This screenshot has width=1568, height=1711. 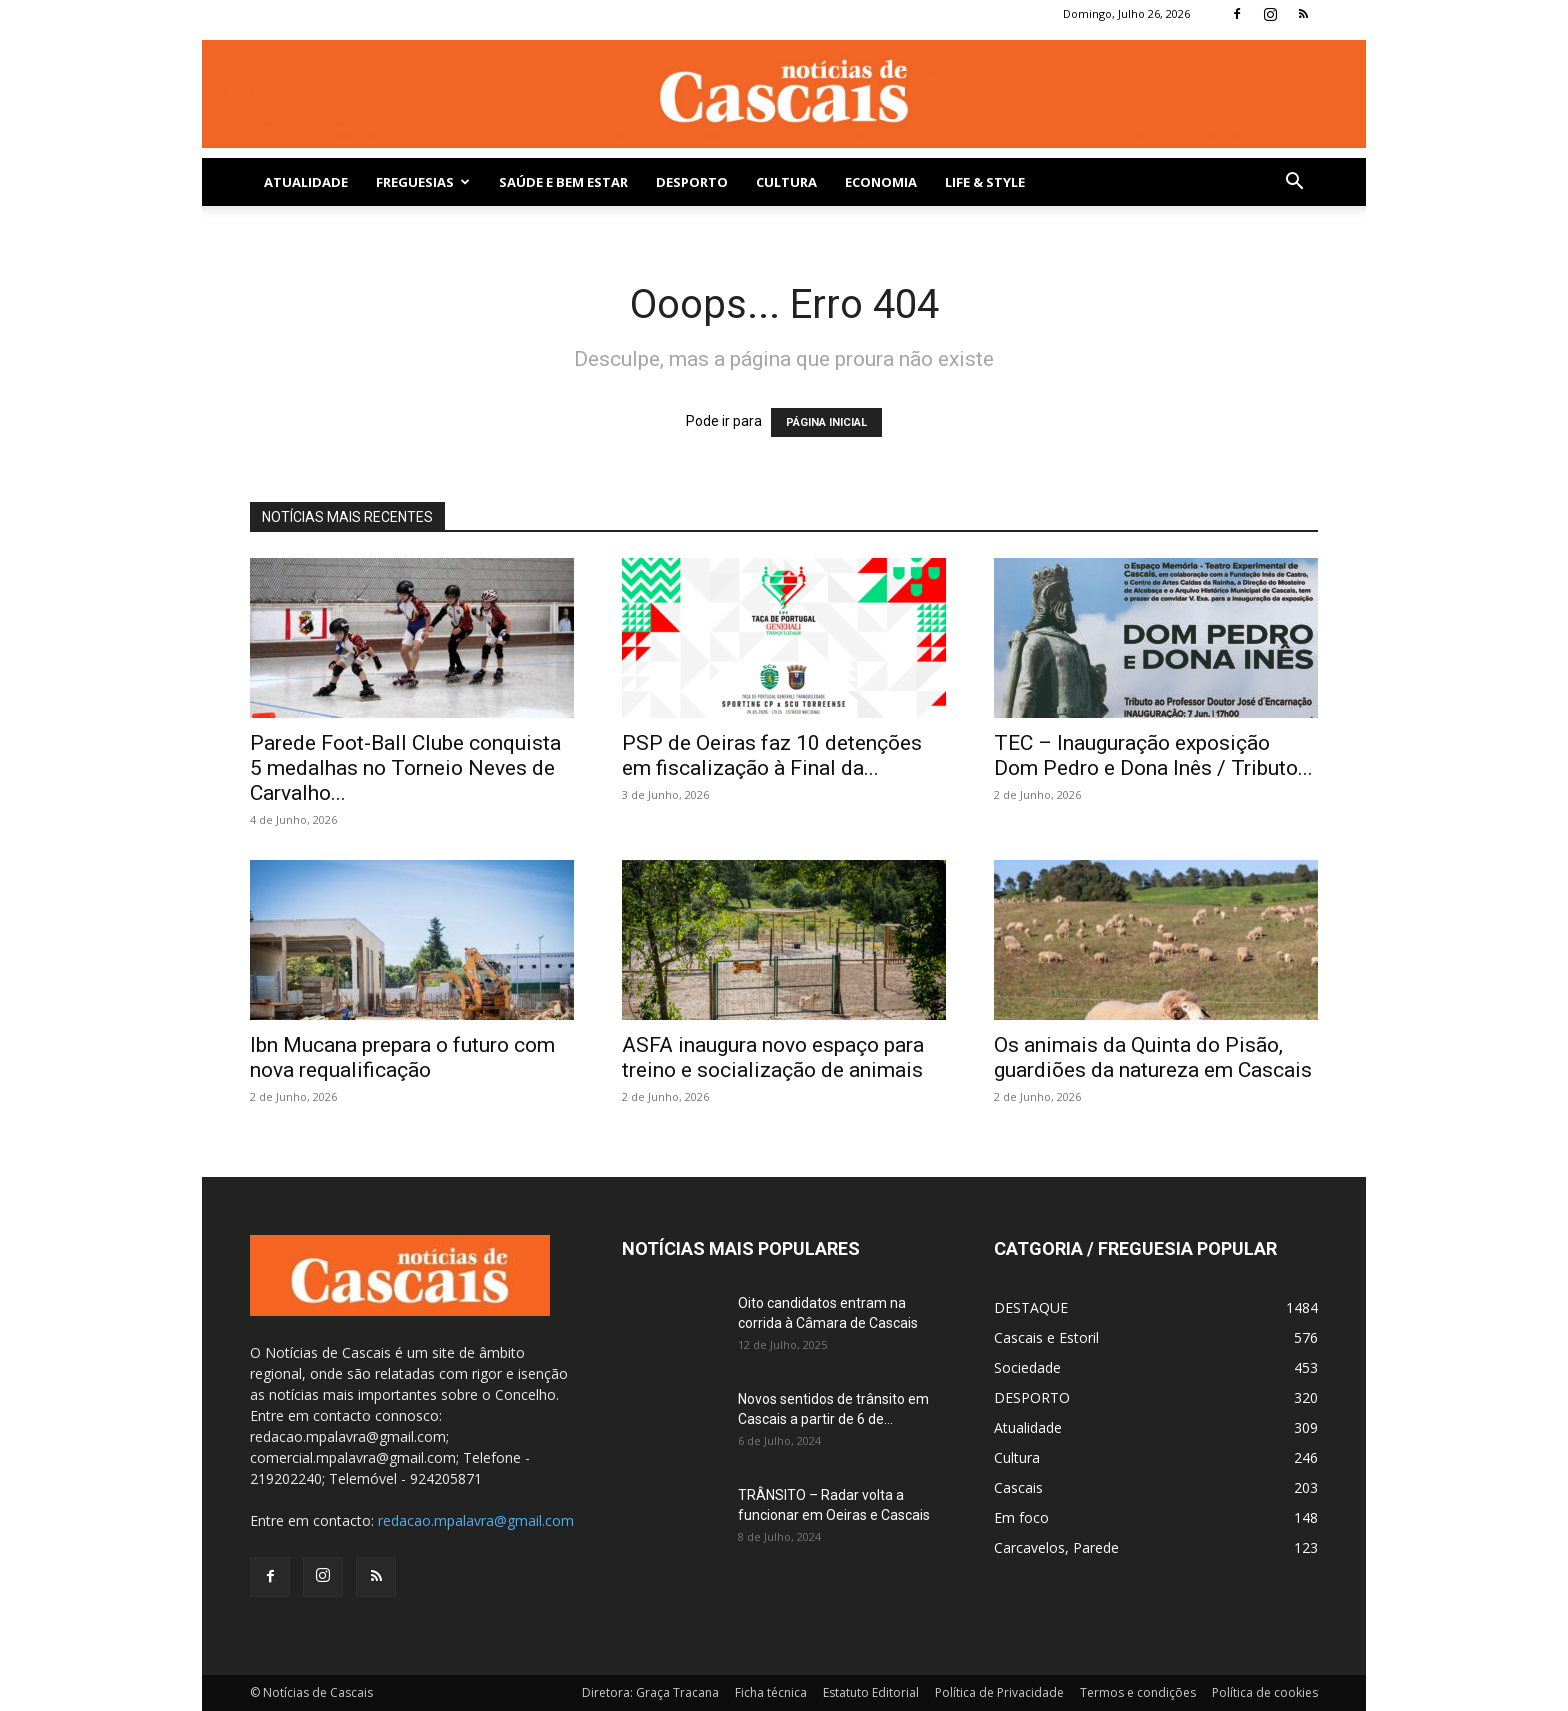 I want to click on Estatuto Editorial, so click(x=871, y=1692).